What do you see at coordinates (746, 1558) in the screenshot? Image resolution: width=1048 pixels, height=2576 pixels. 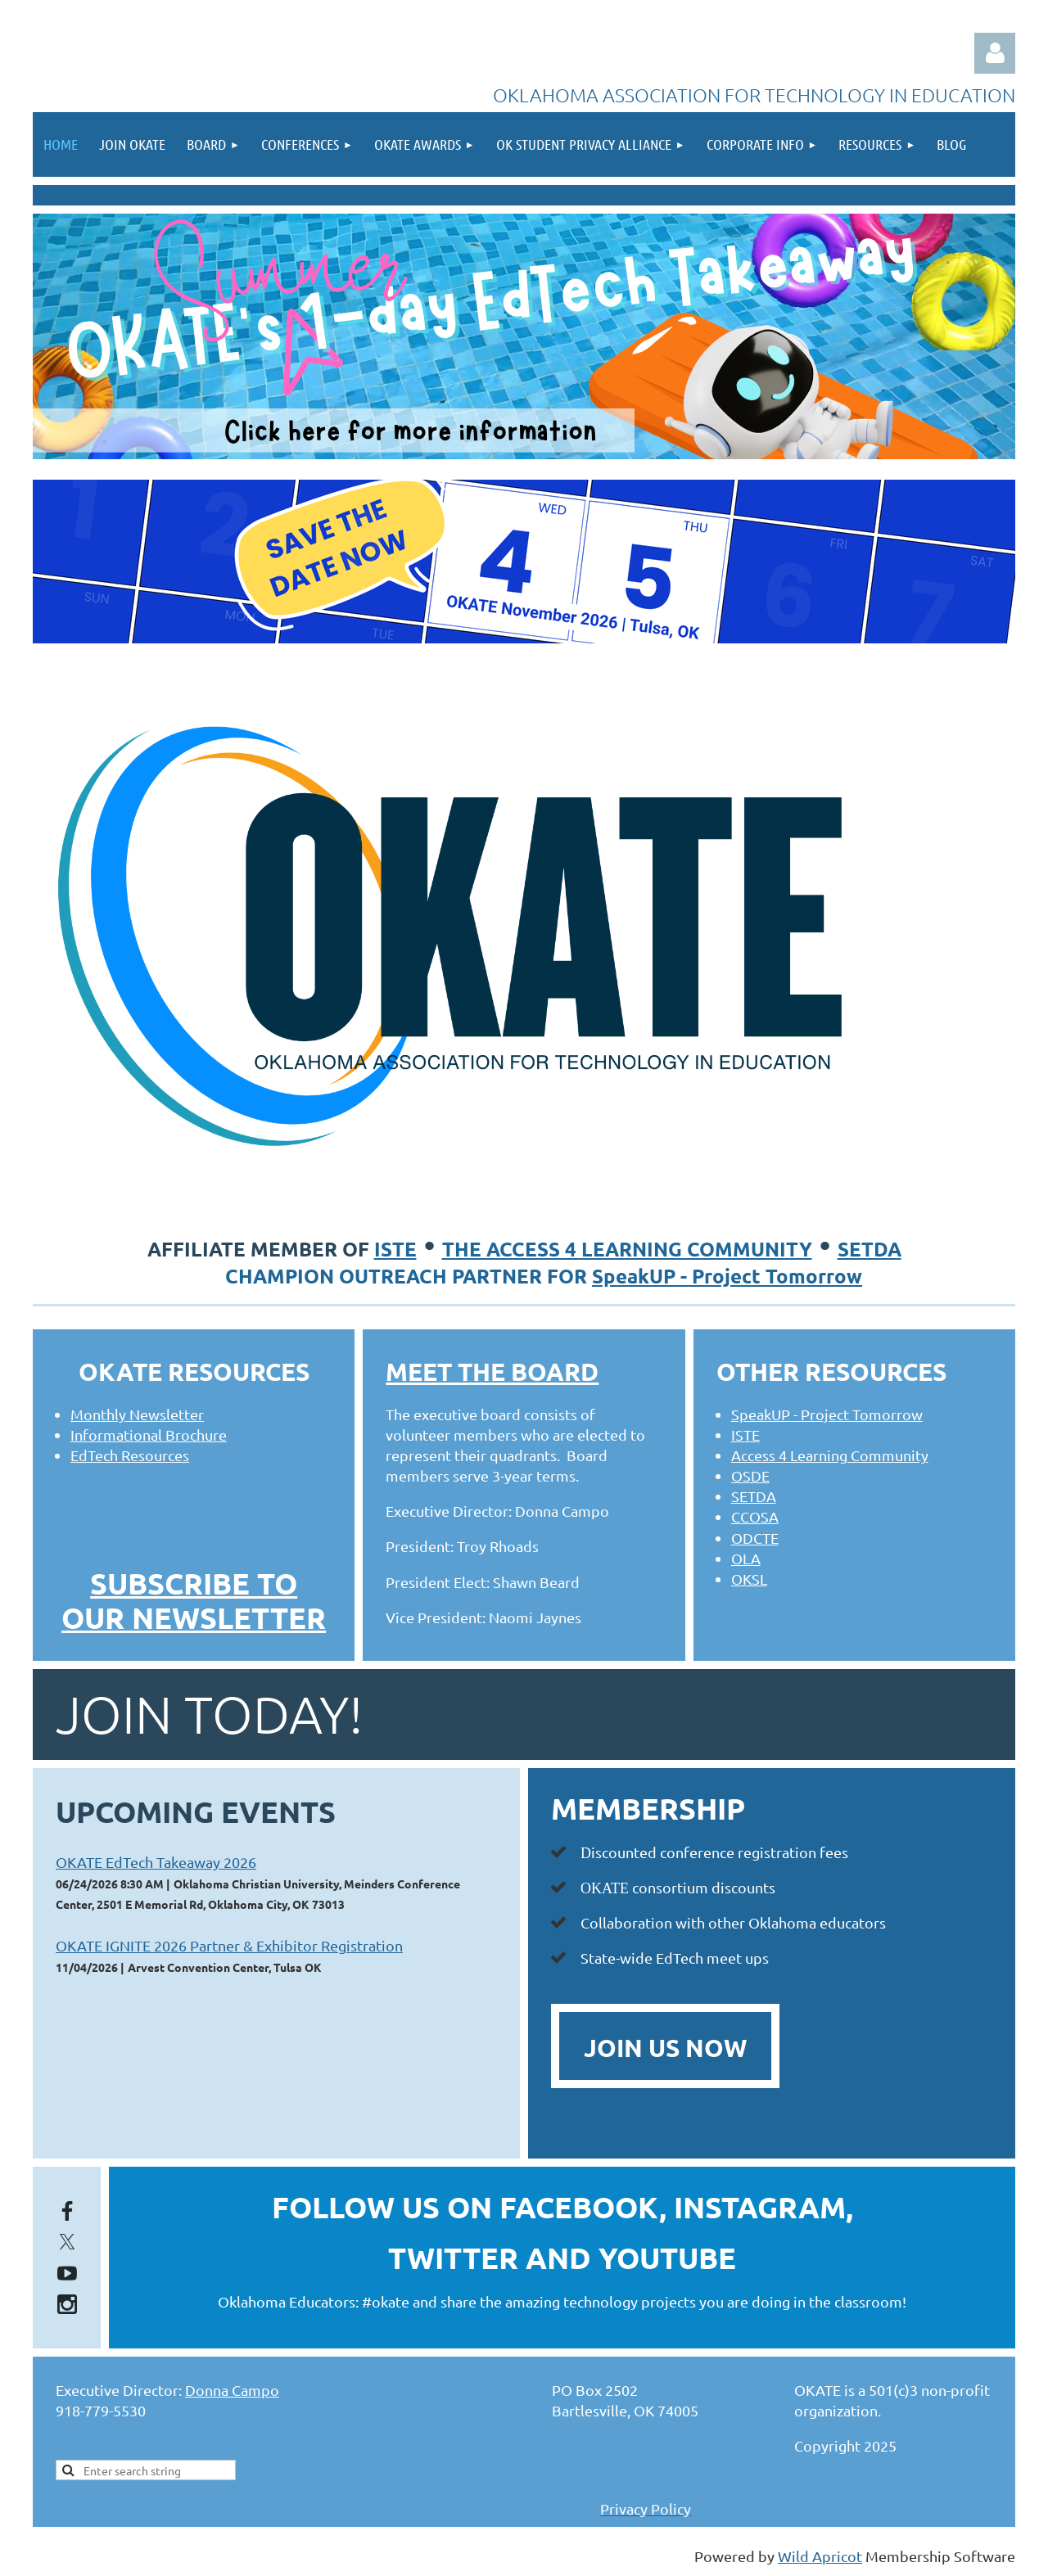 I see `OLA` at bounding box center [746, 1558].